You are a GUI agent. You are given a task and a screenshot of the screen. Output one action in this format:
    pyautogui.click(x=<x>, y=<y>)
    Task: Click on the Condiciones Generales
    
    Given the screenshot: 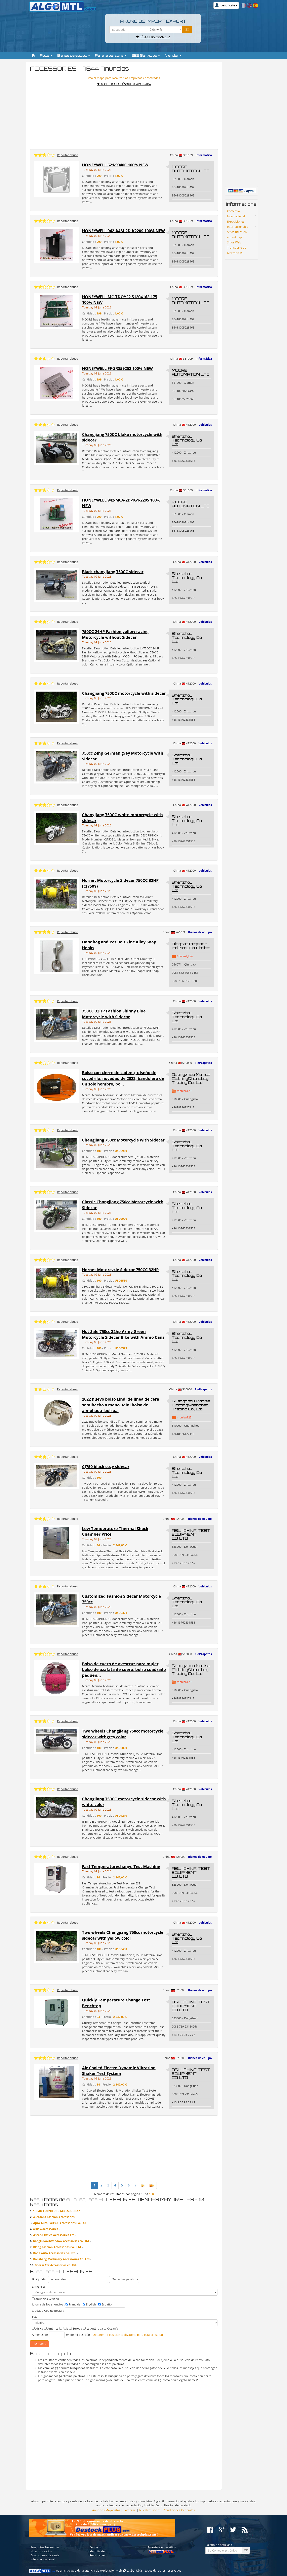 What is the action you would take?
    pyautogui.click(x=179, y=2510)
    